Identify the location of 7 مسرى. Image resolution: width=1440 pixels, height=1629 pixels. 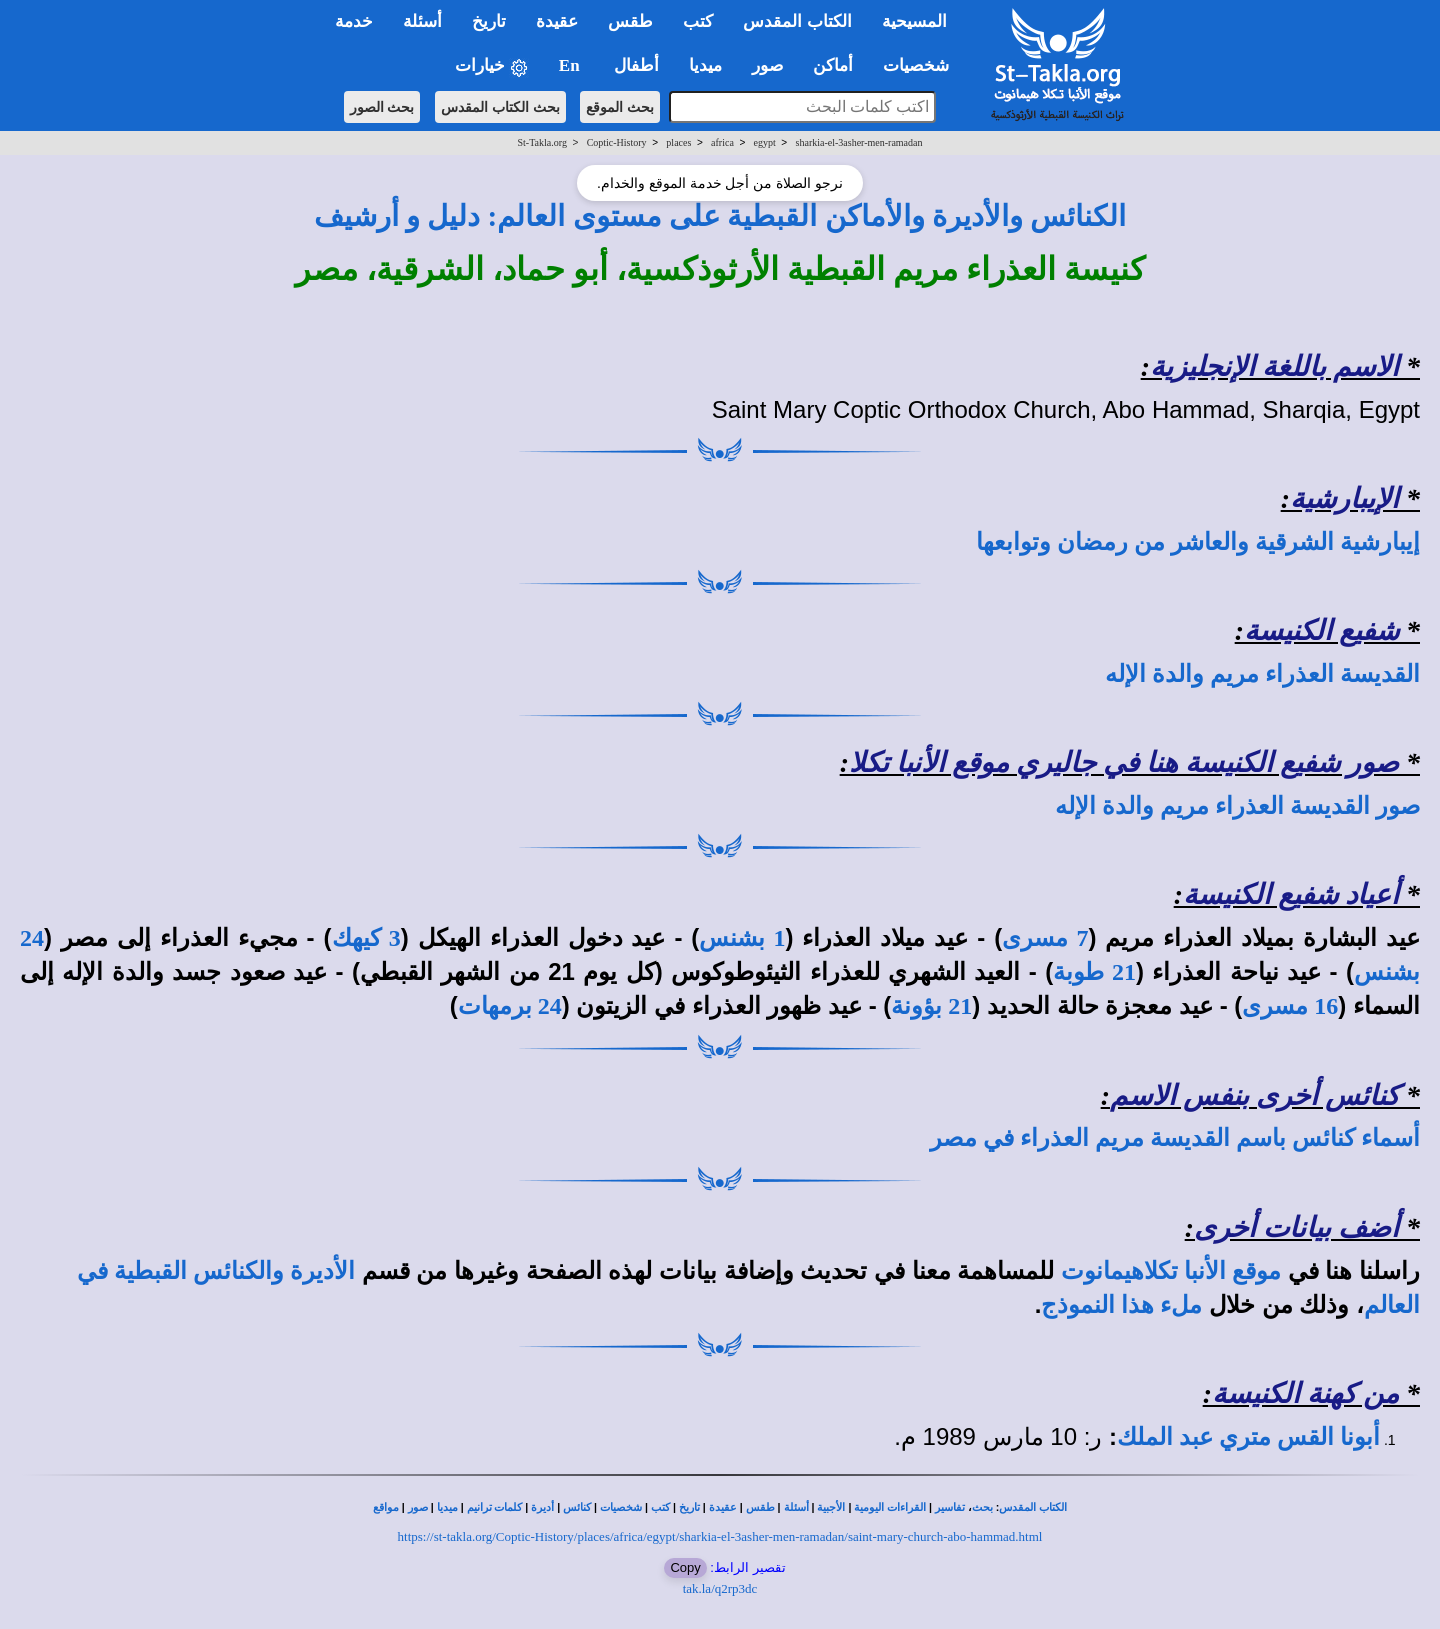
(1045, 938).